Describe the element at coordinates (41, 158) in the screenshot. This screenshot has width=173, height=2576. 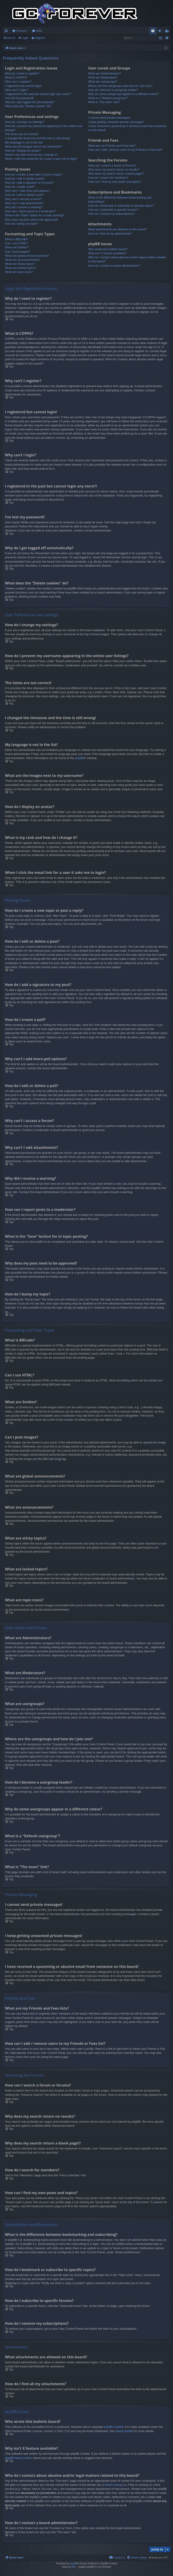
I see `When I click the email link for a user it asks me to login?` at that location.